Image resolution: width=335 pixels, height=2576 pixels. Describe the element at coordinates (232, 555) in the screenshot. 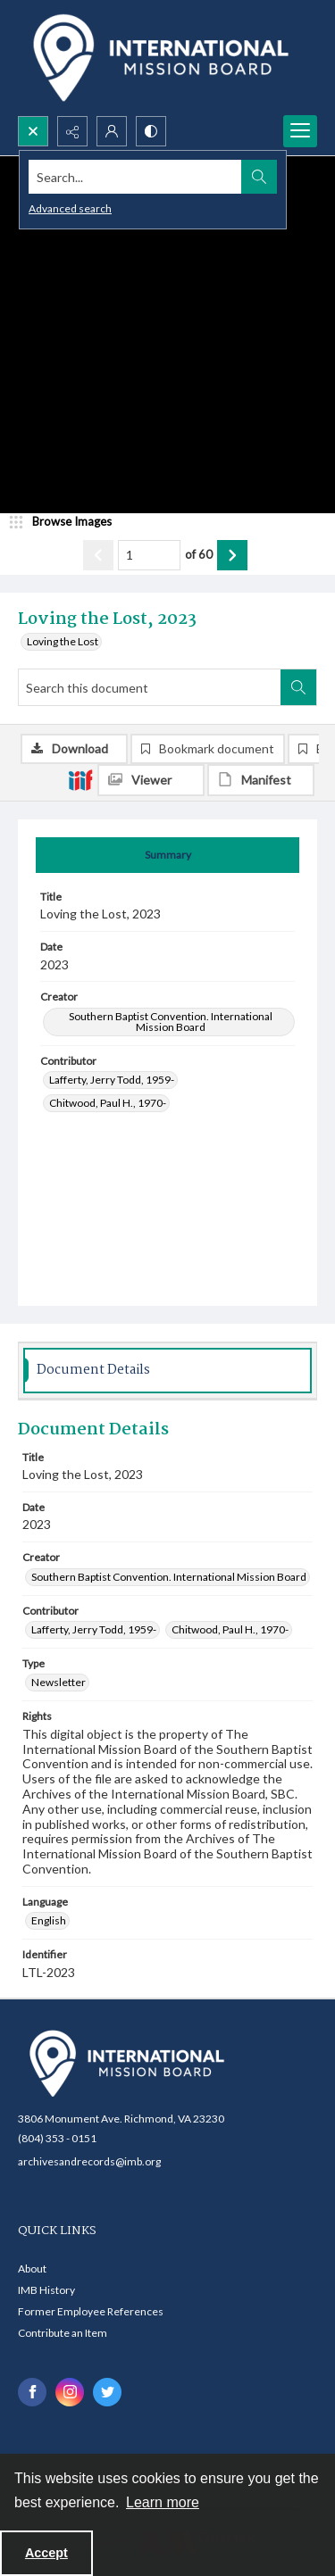

I see `[Show next item]` at that location.